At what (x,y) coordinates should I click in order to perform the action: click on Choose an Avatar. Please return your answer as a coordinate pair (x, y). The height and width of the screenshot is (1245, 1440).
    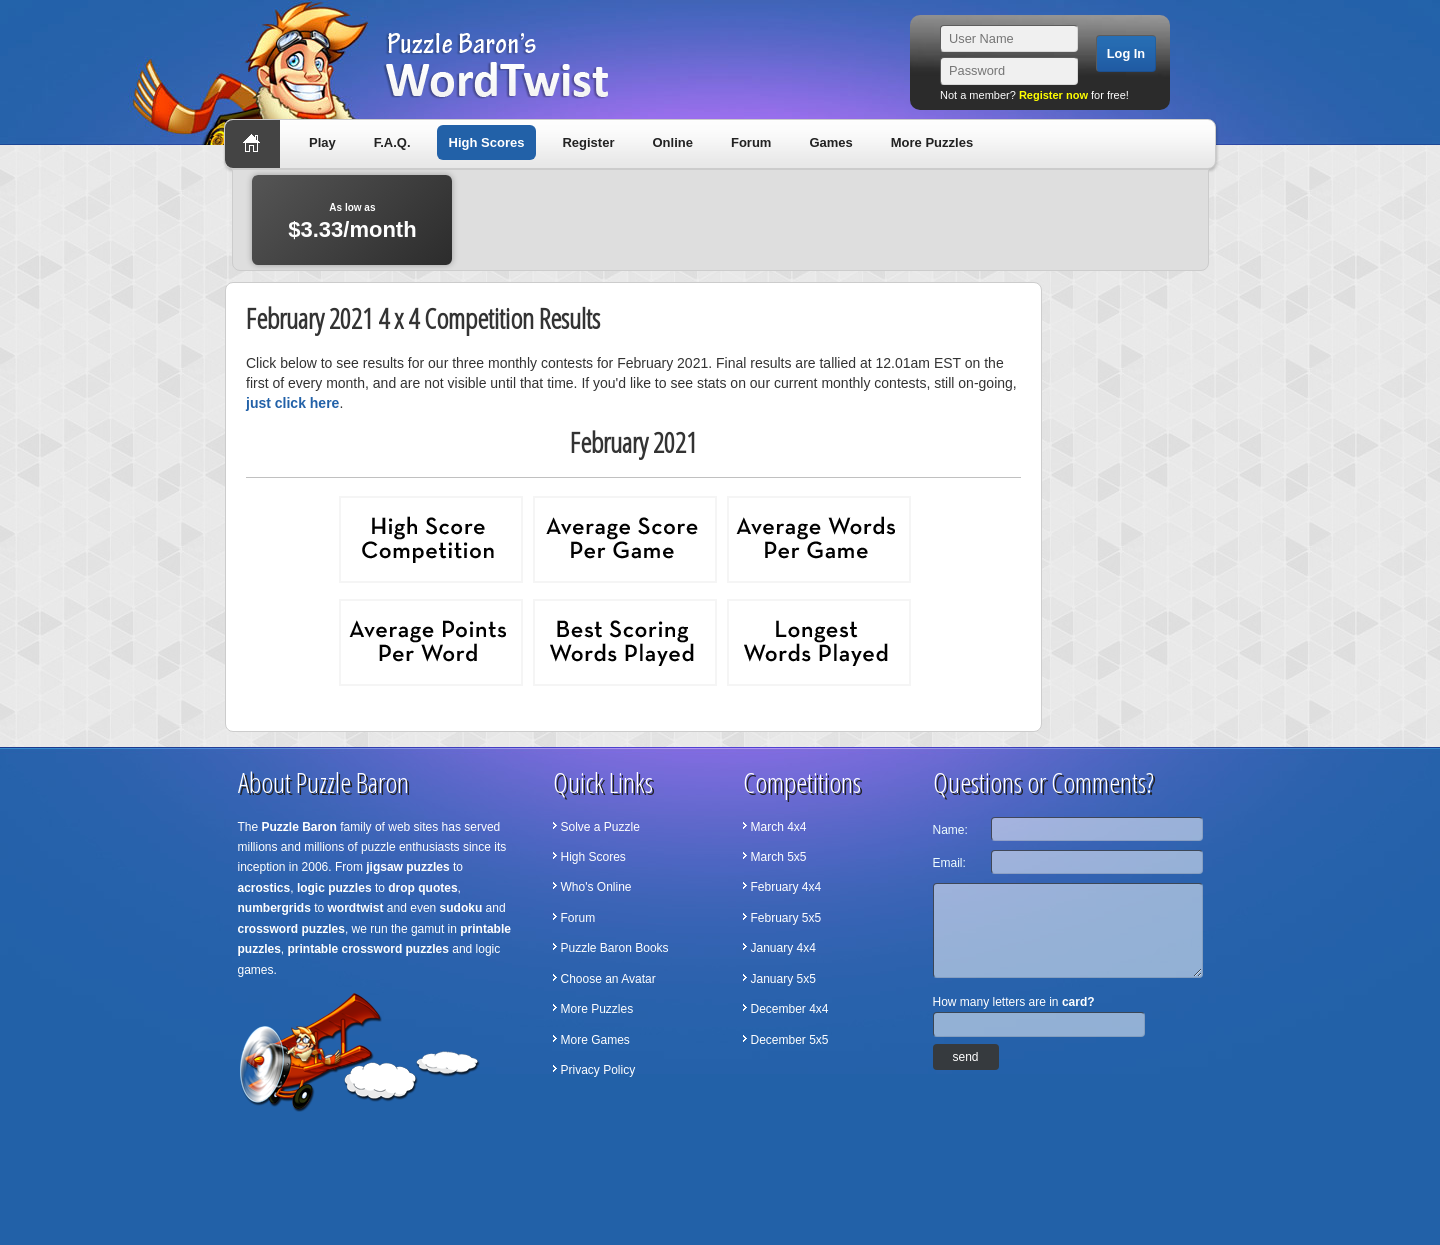
    Looking at the image, I should click on (608, 979).